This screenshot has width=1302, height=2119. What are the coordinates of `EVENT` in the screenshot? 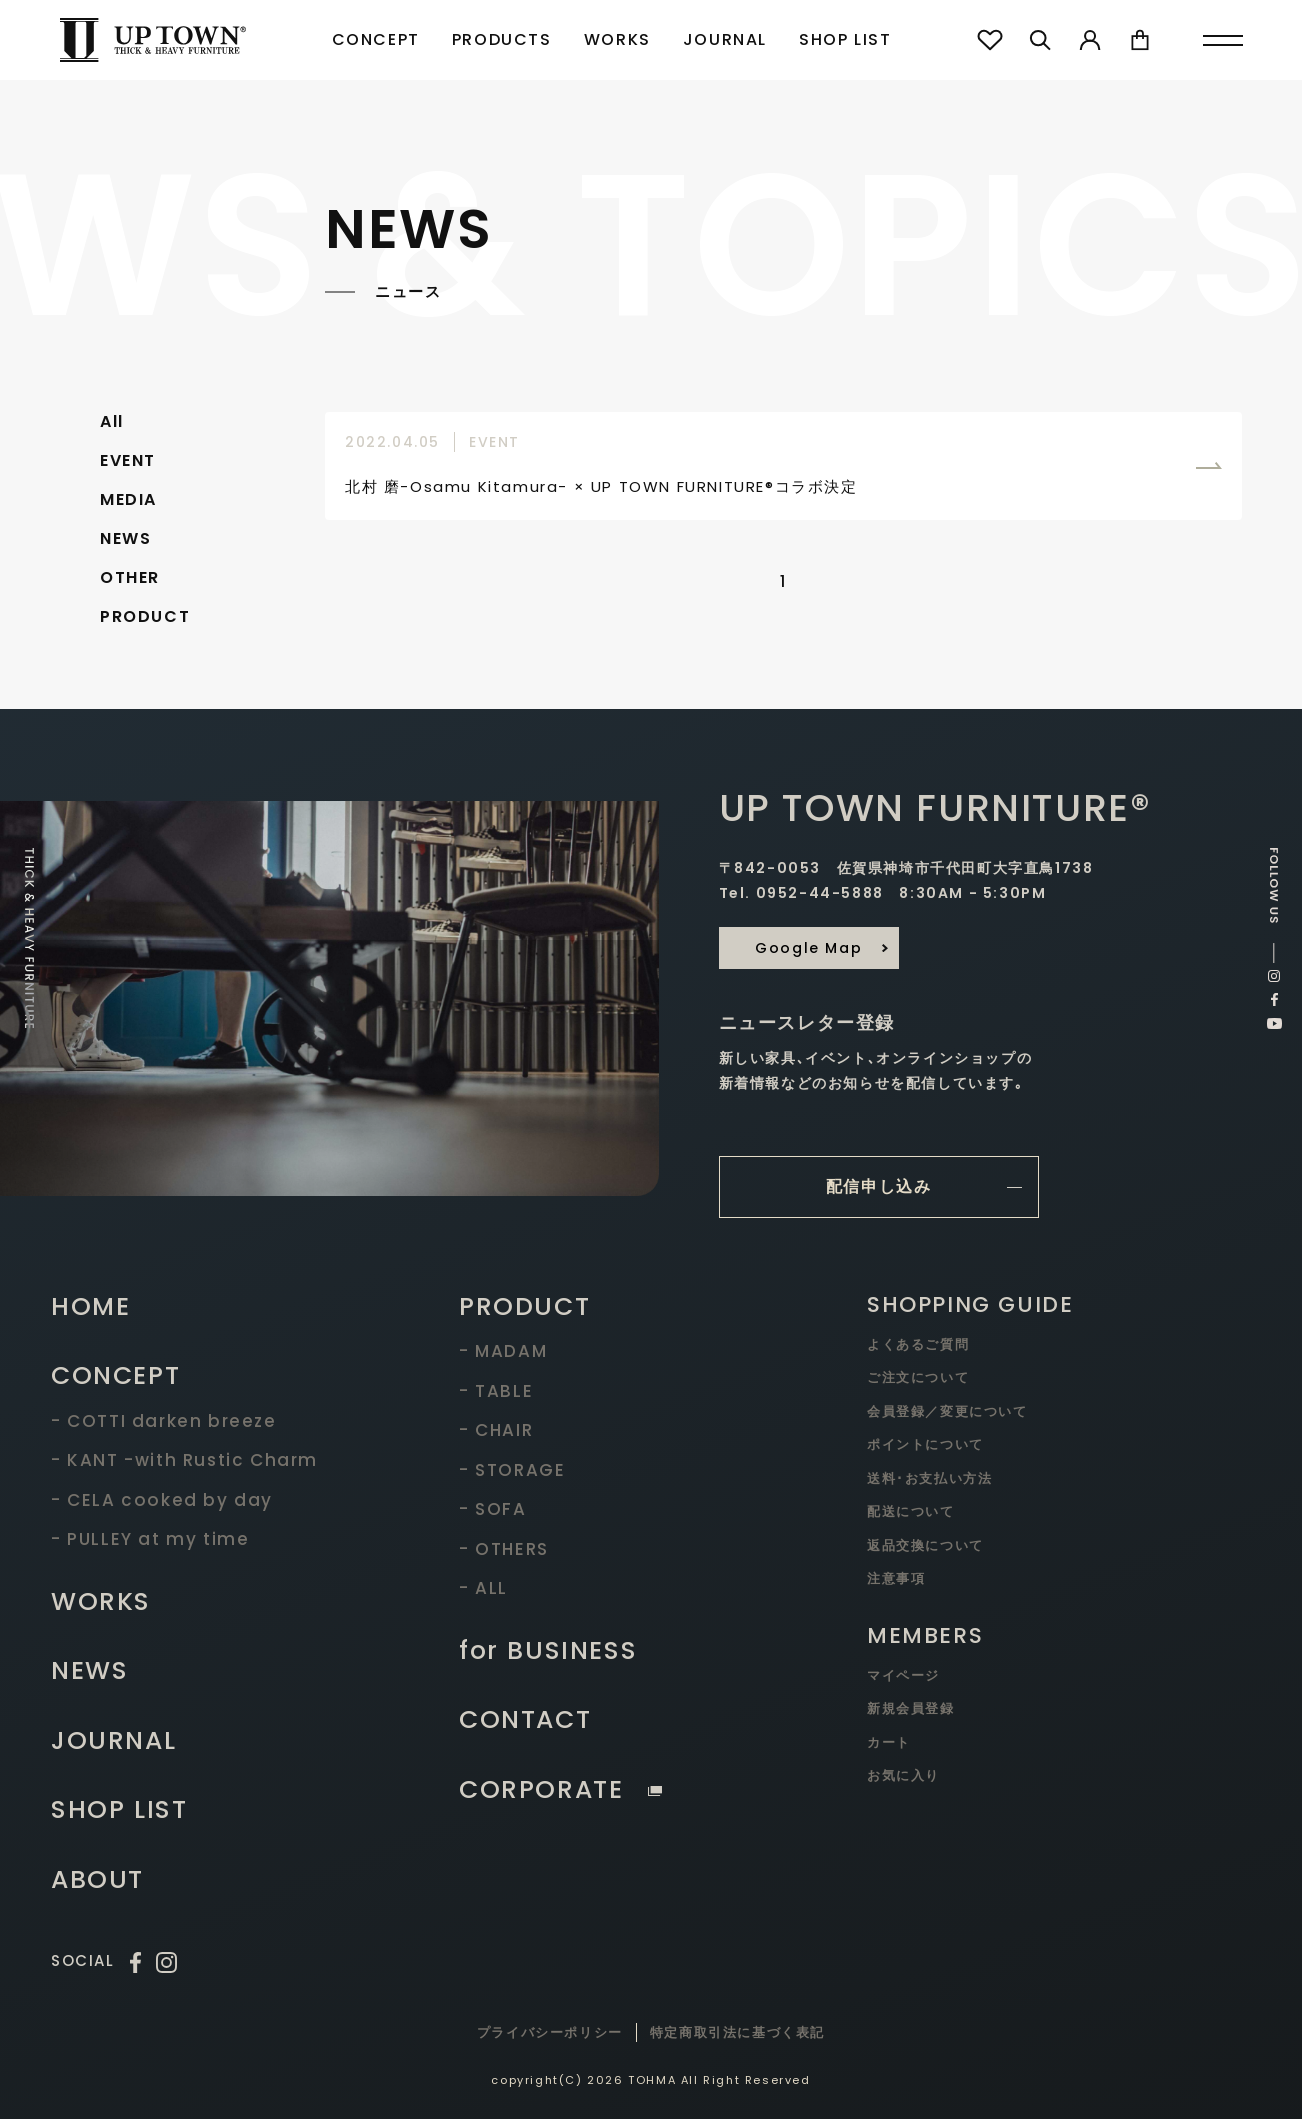 It's located at (128, 460).